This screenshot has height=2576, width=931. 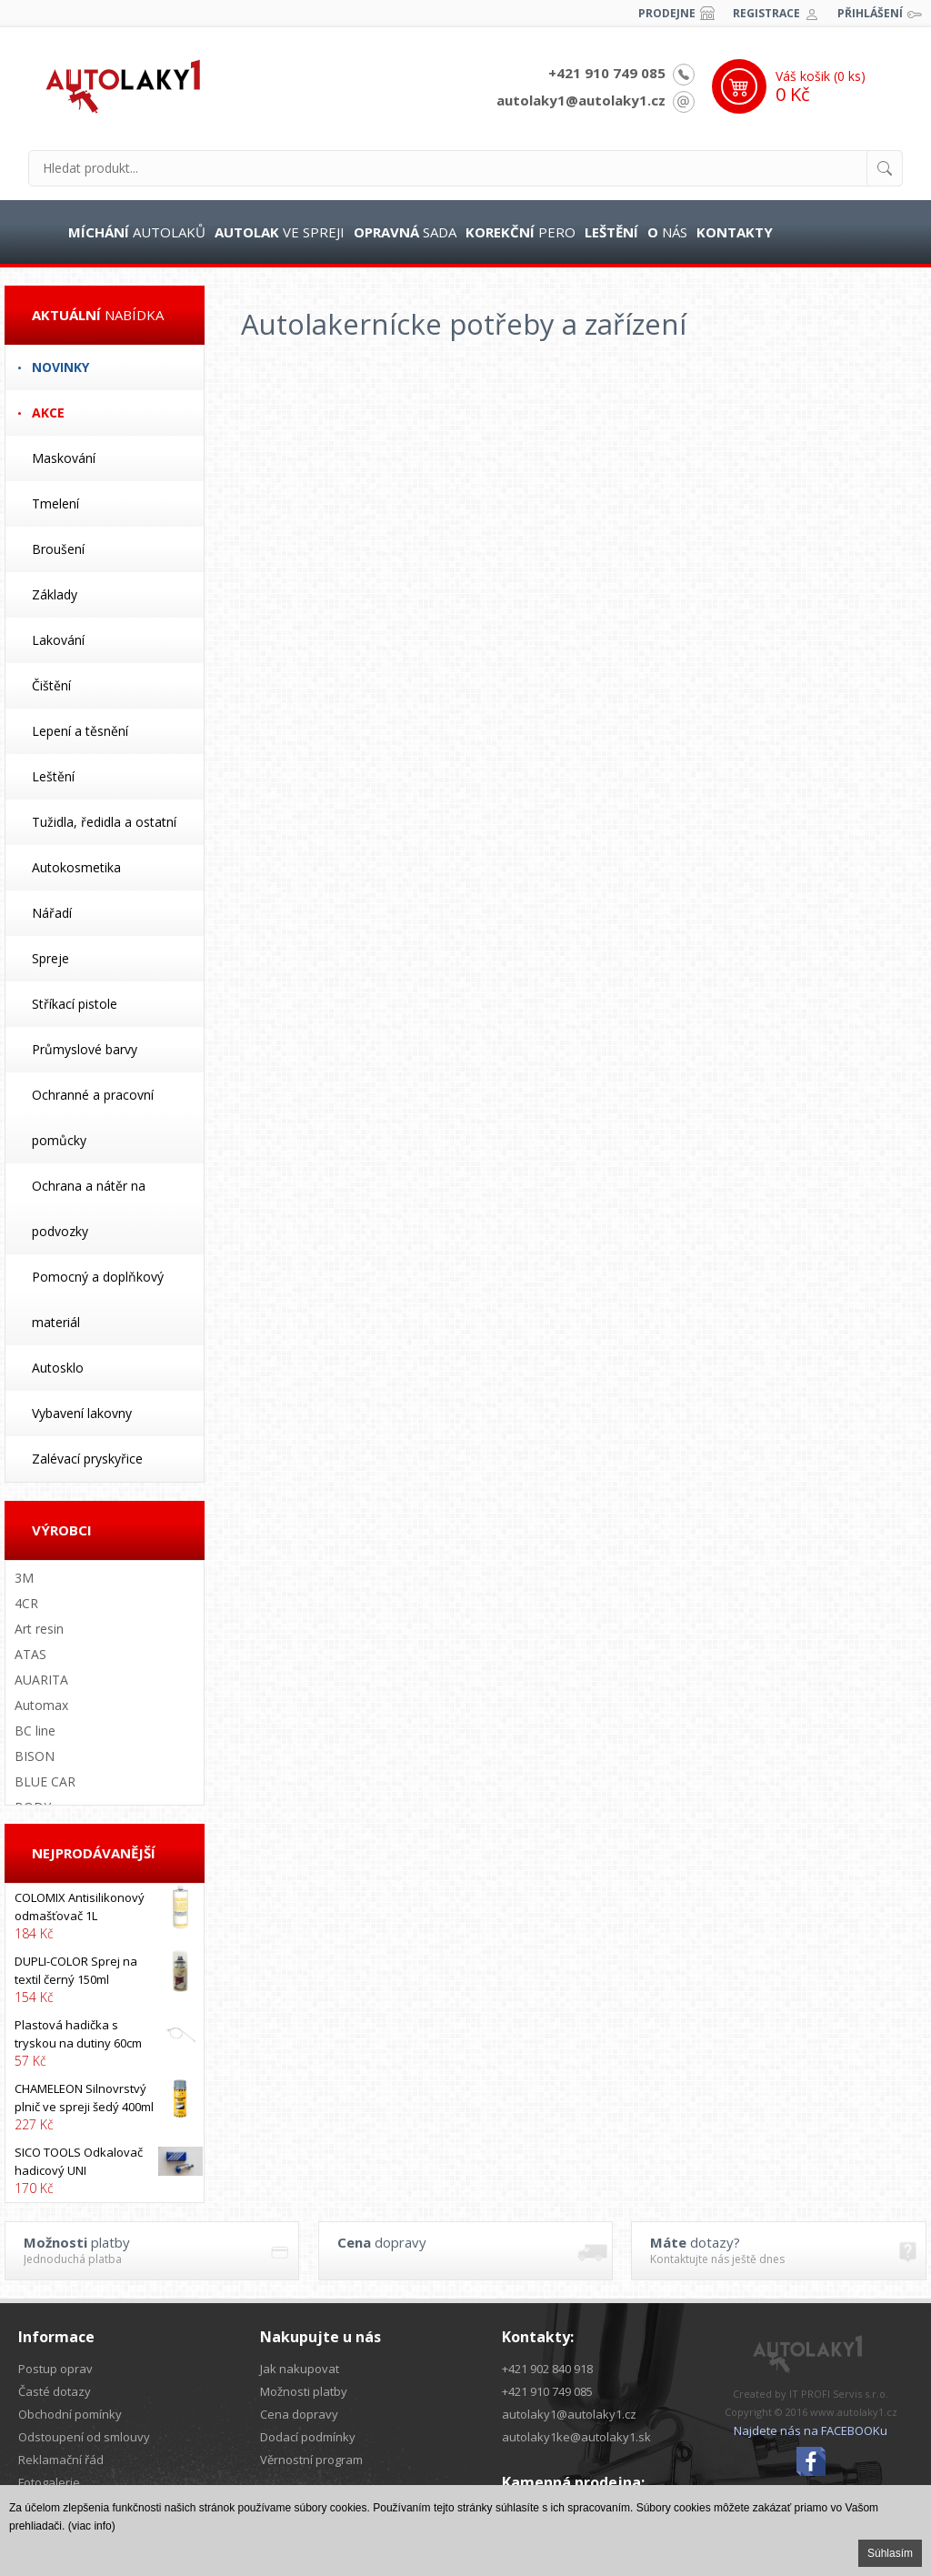 I want to click on Dodací podmínky, so click(x=307, y=2437).